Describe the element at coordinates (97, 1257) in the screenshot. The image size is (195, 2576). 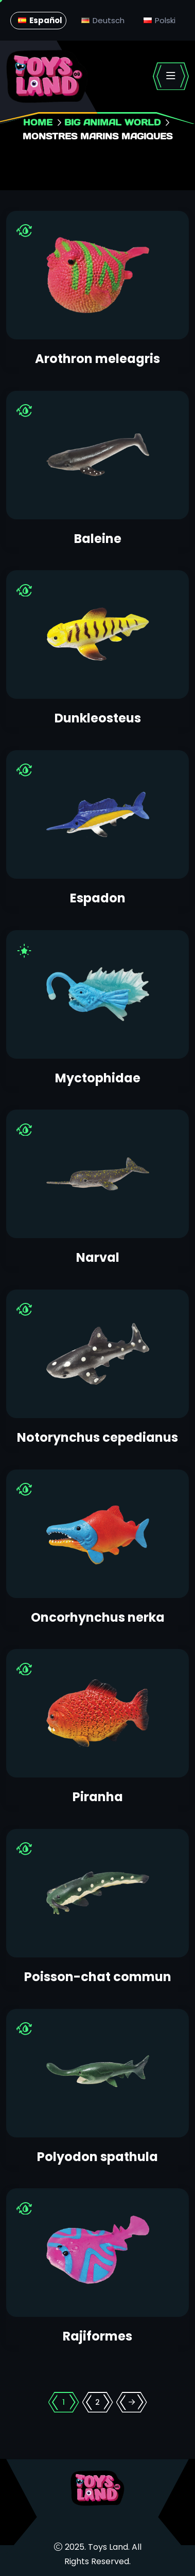
I see `Narval` at that location.